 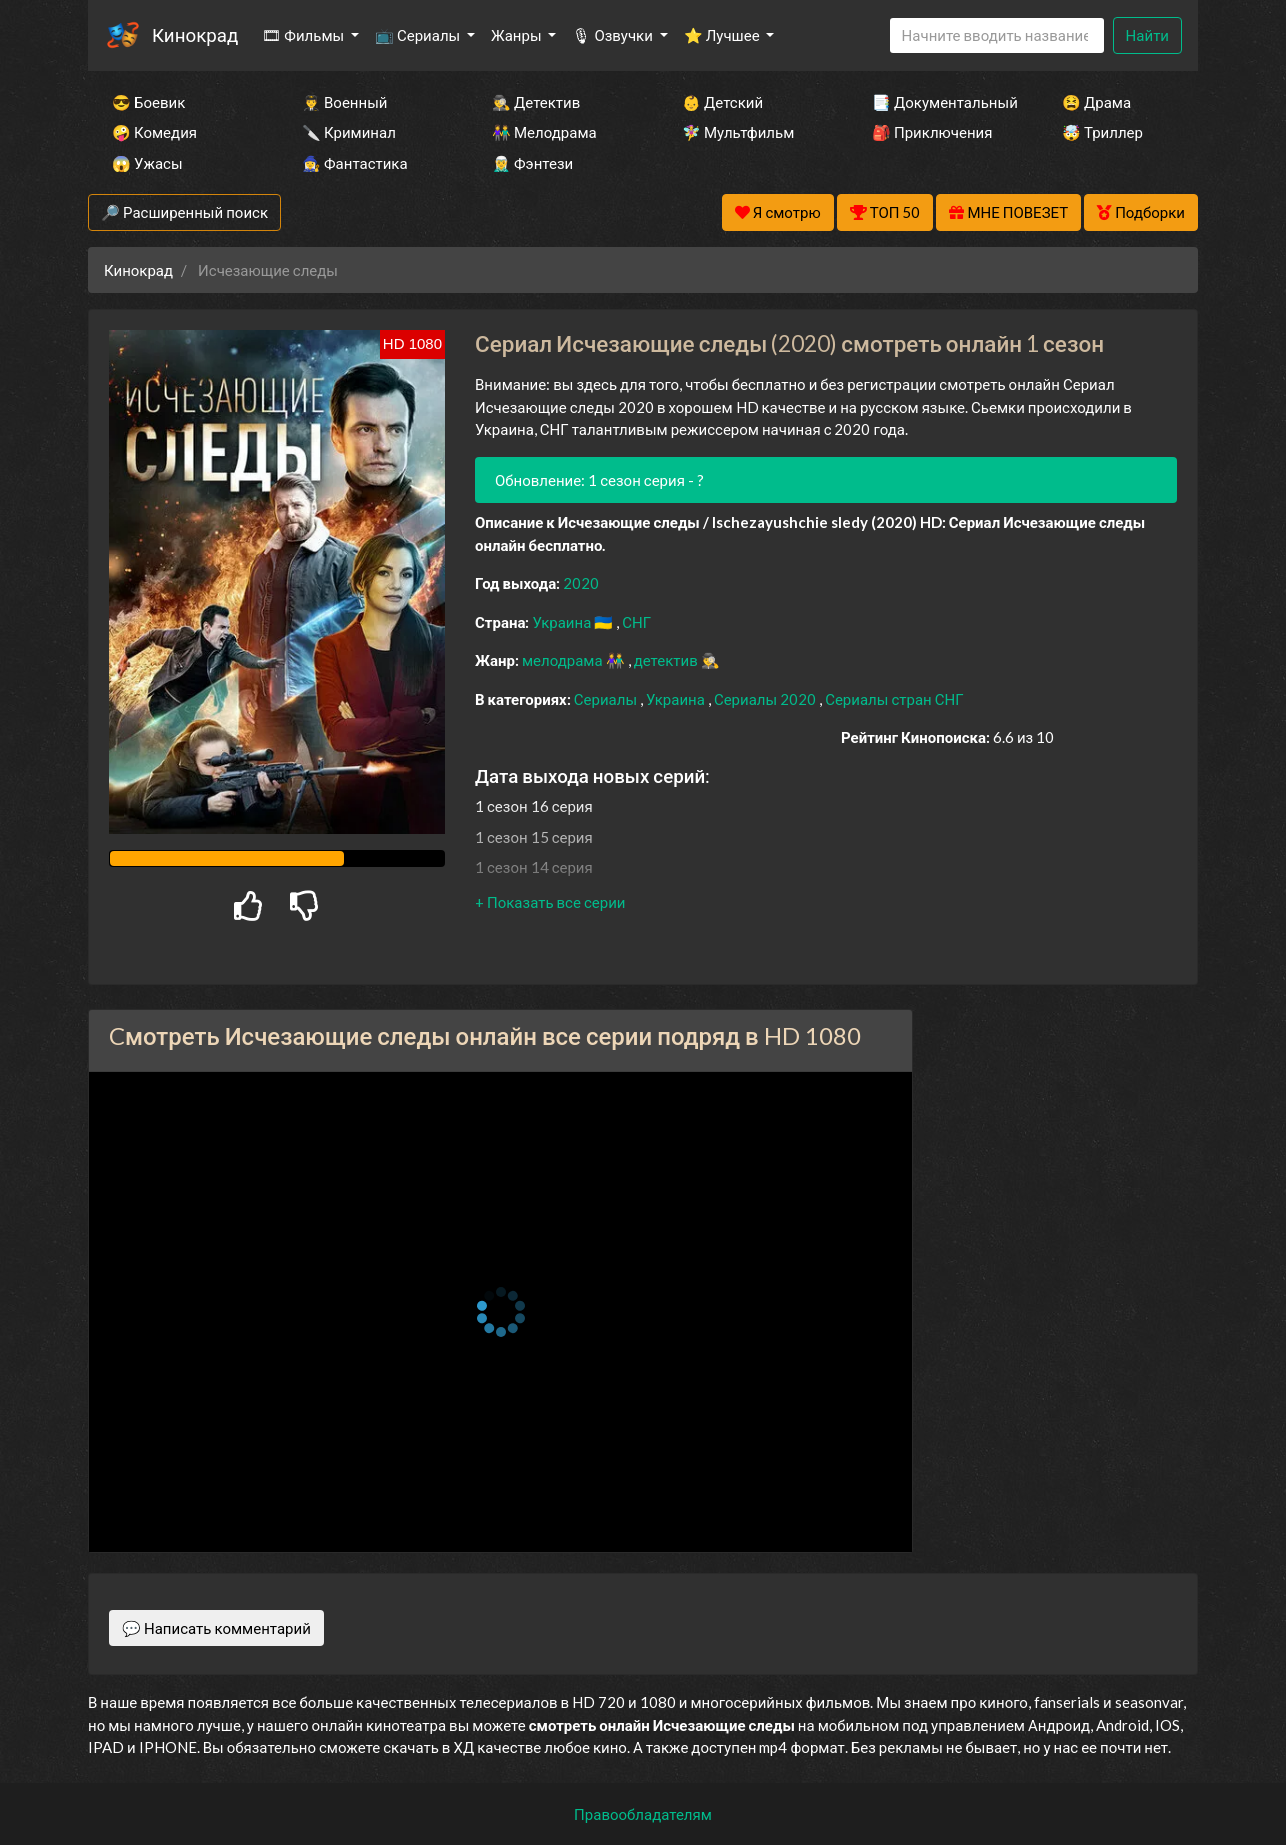 I want to click on 🤯 Триллер, so click(x=1102, y=132).